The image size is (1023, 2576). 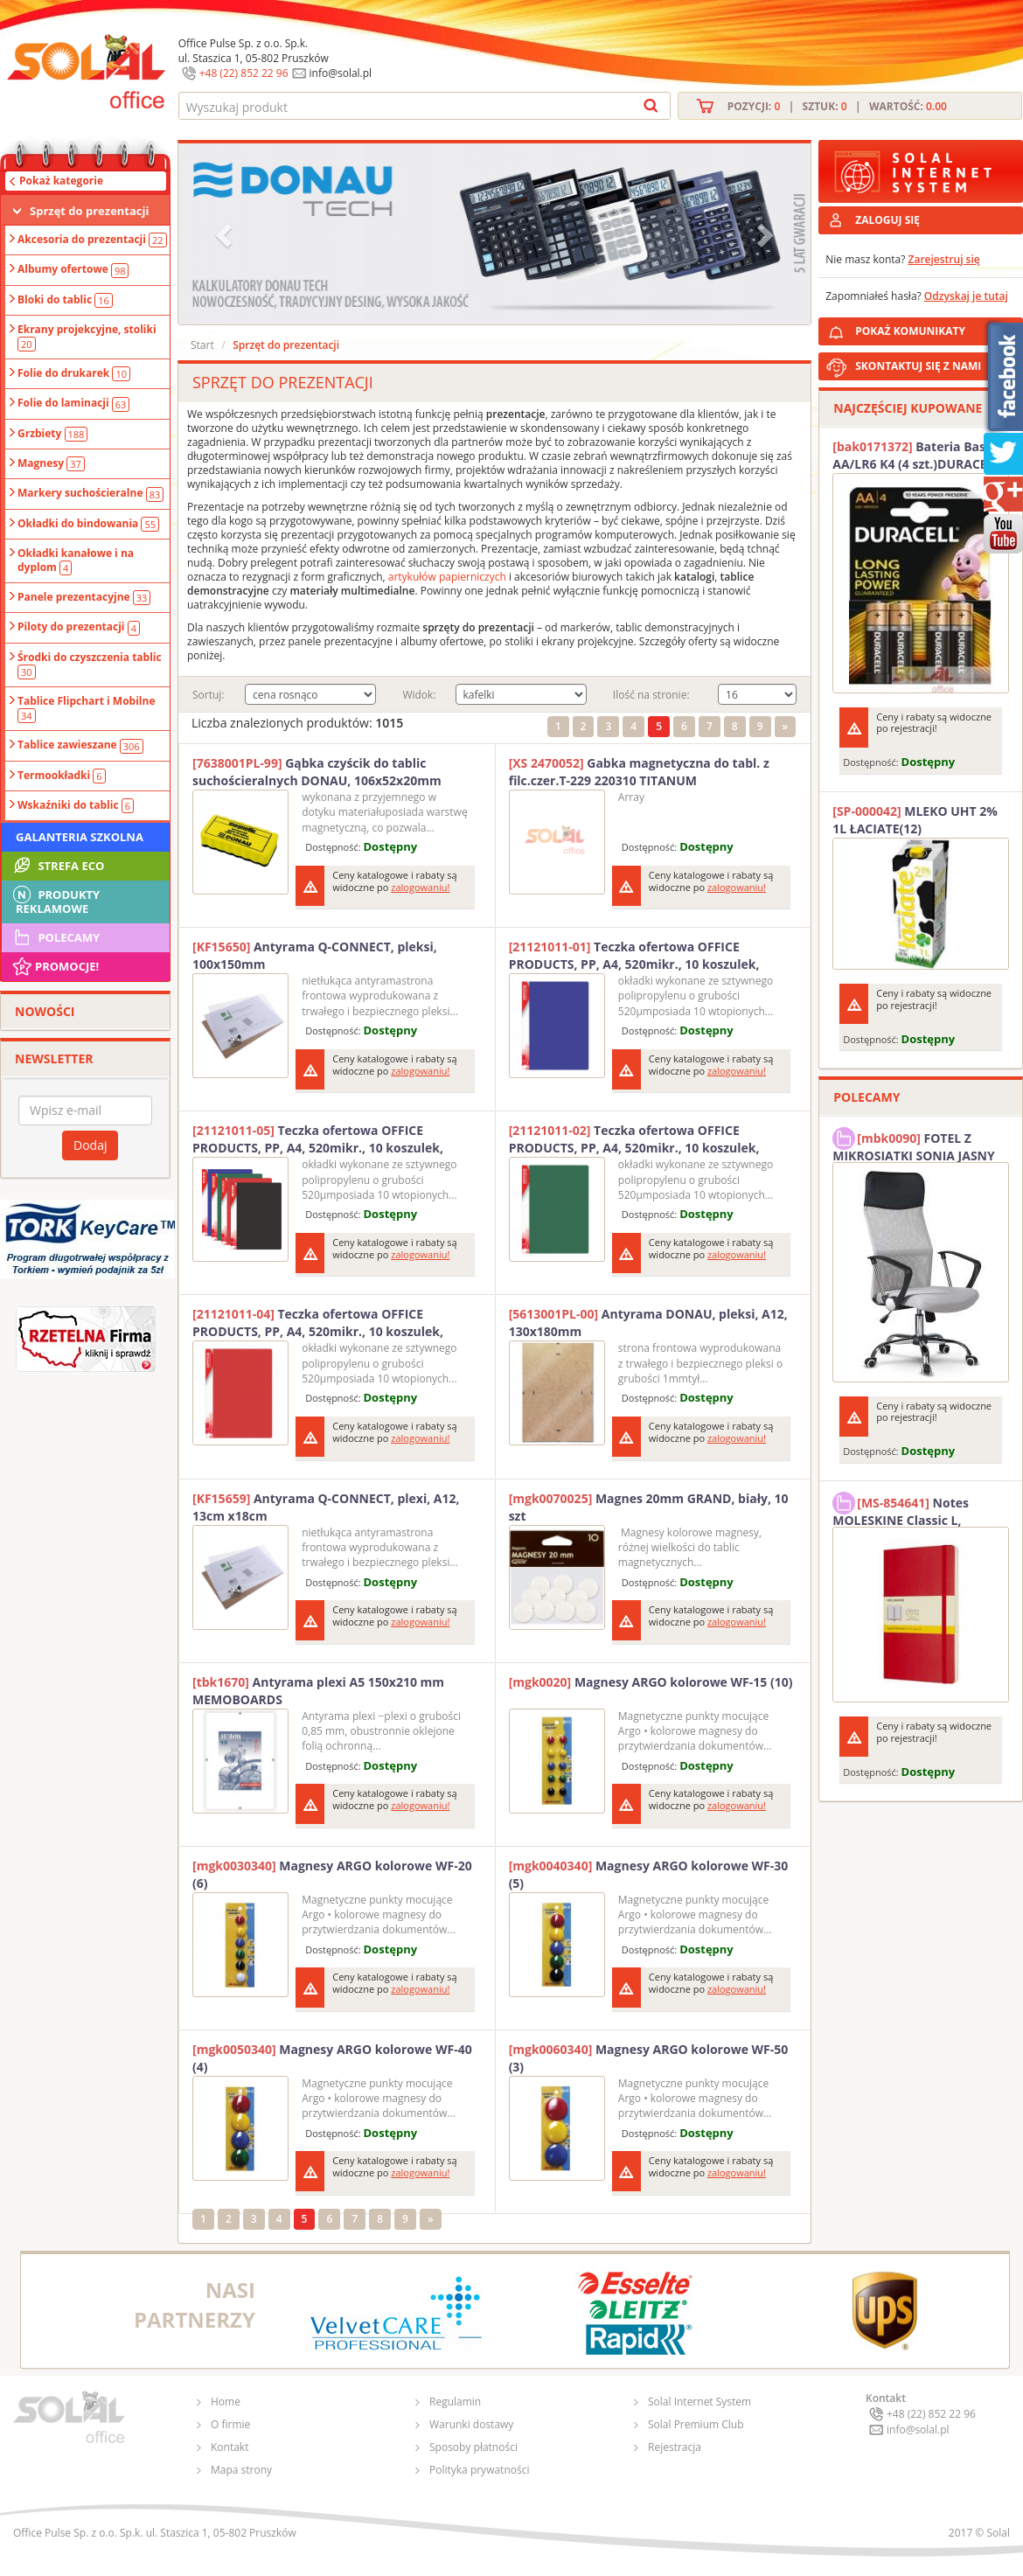 I want to click on Antyrama Q-CONNECT, pleksi, 100x150mm, so click(x=314, y=955).